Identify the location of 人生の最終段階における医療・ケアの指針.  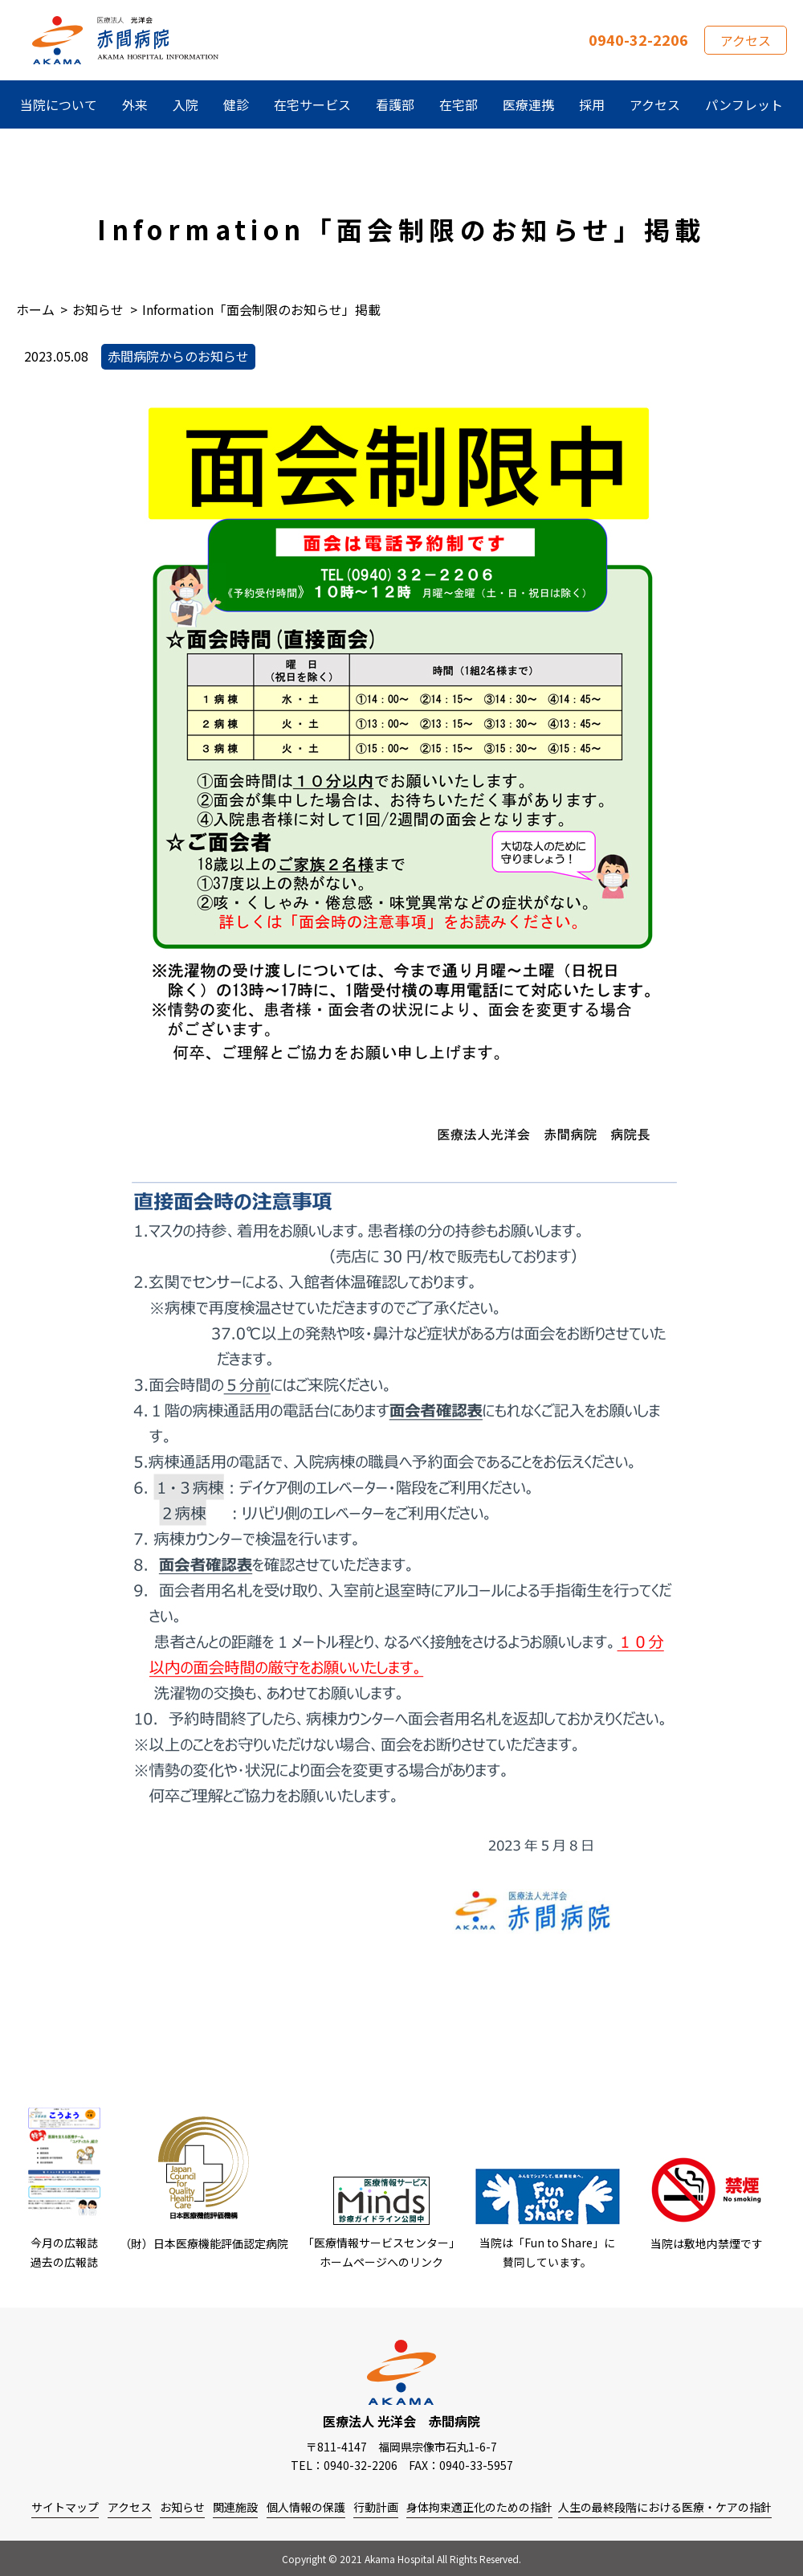
(665, 2507).